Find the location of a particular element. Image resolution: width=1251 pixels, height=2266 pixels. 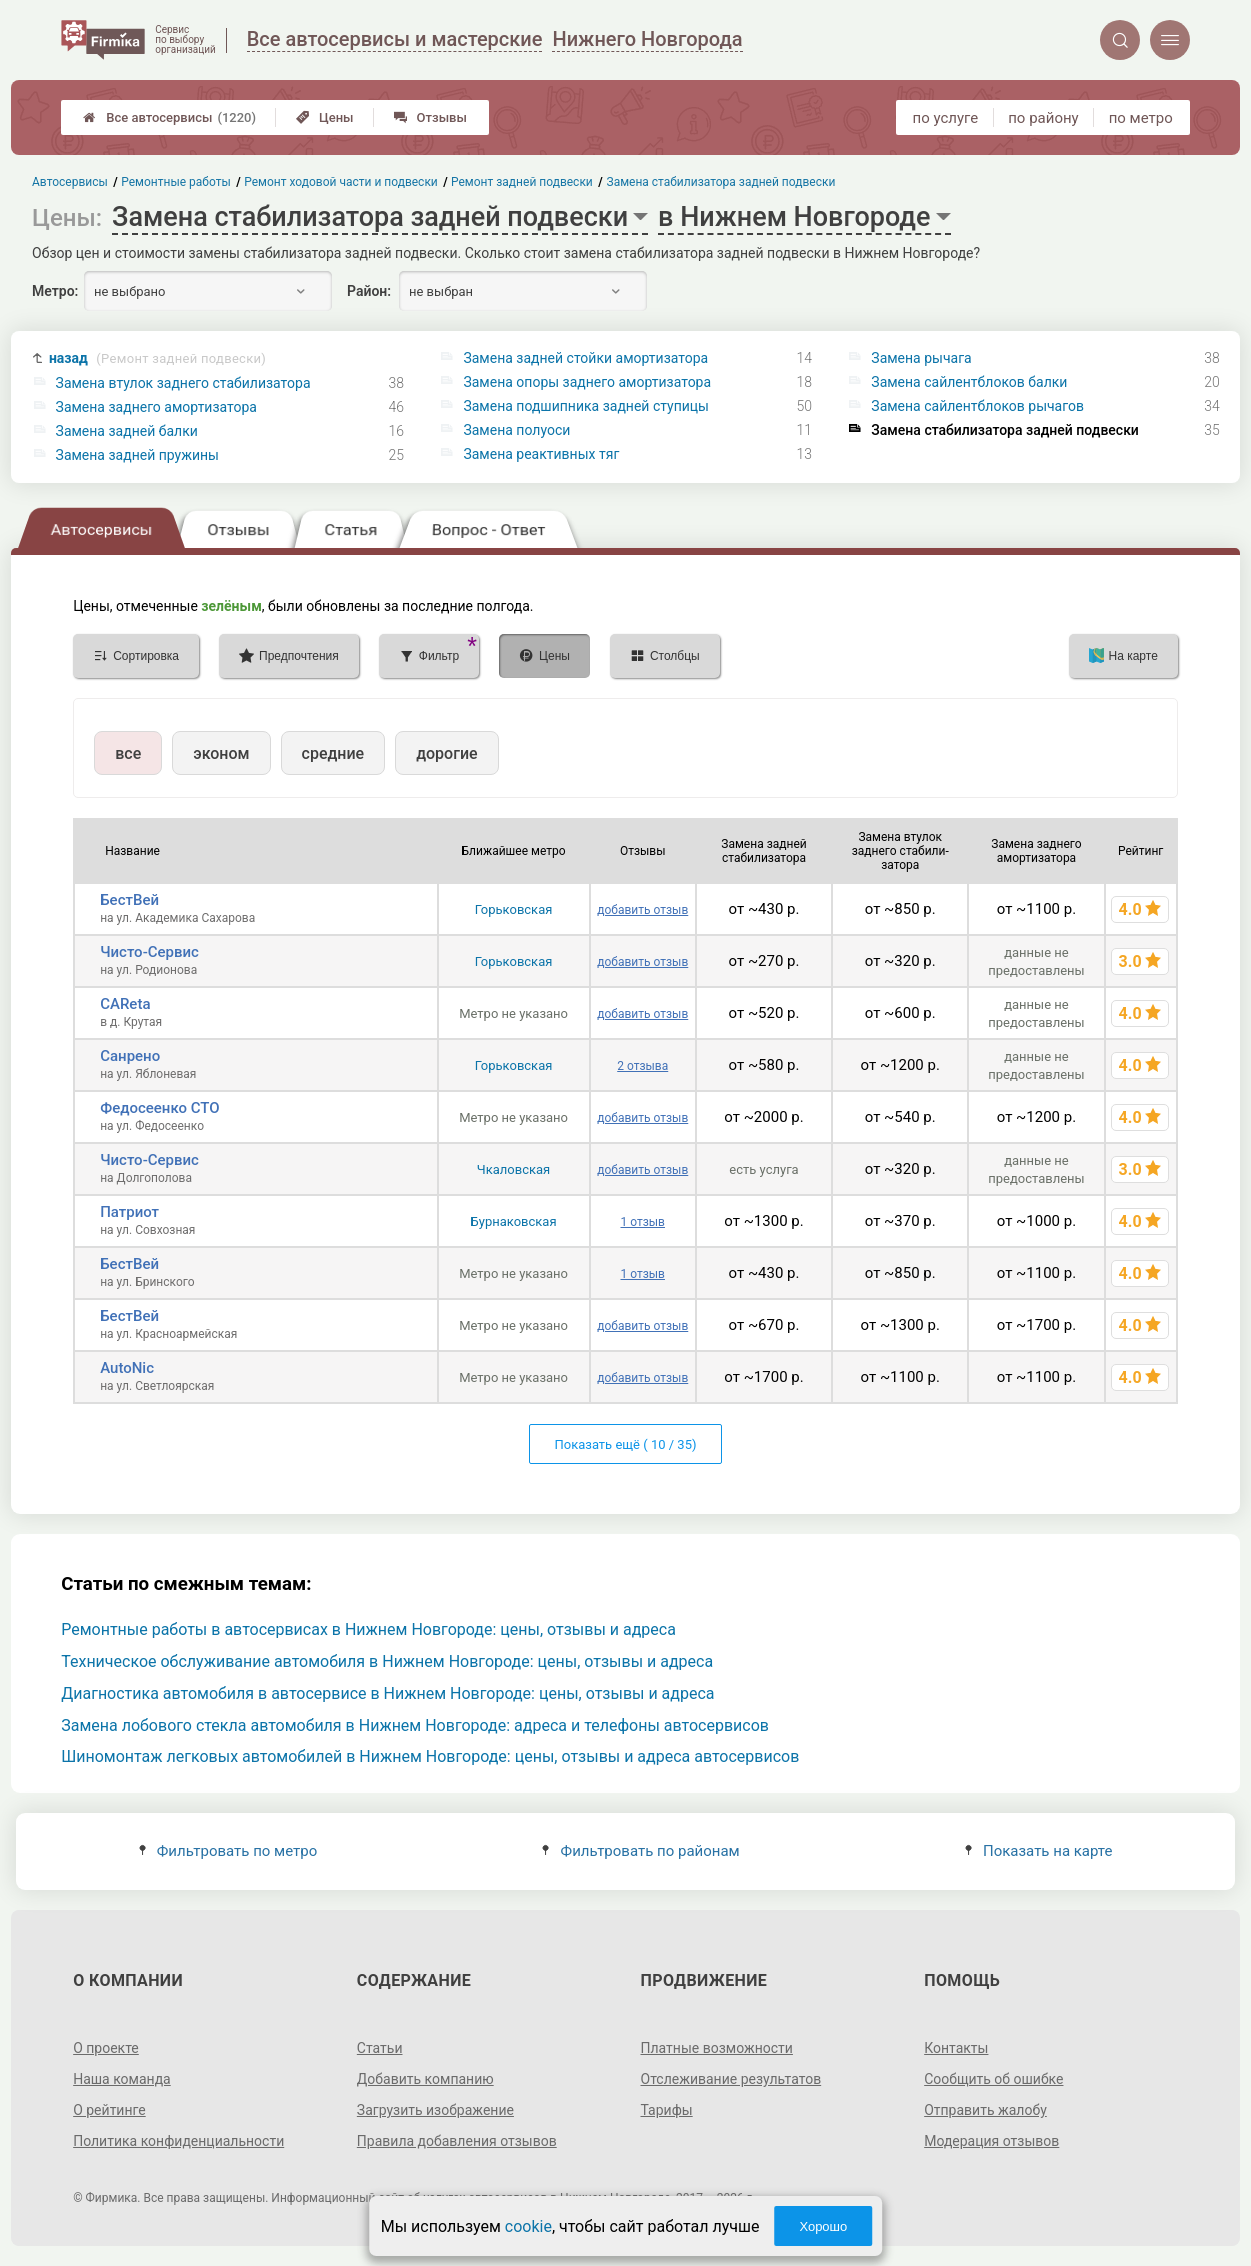

Техническое обслуживание автомобиля в Нижнем Новгороде: цены, отзывы и адреса is located at coordinates (387, 1661).